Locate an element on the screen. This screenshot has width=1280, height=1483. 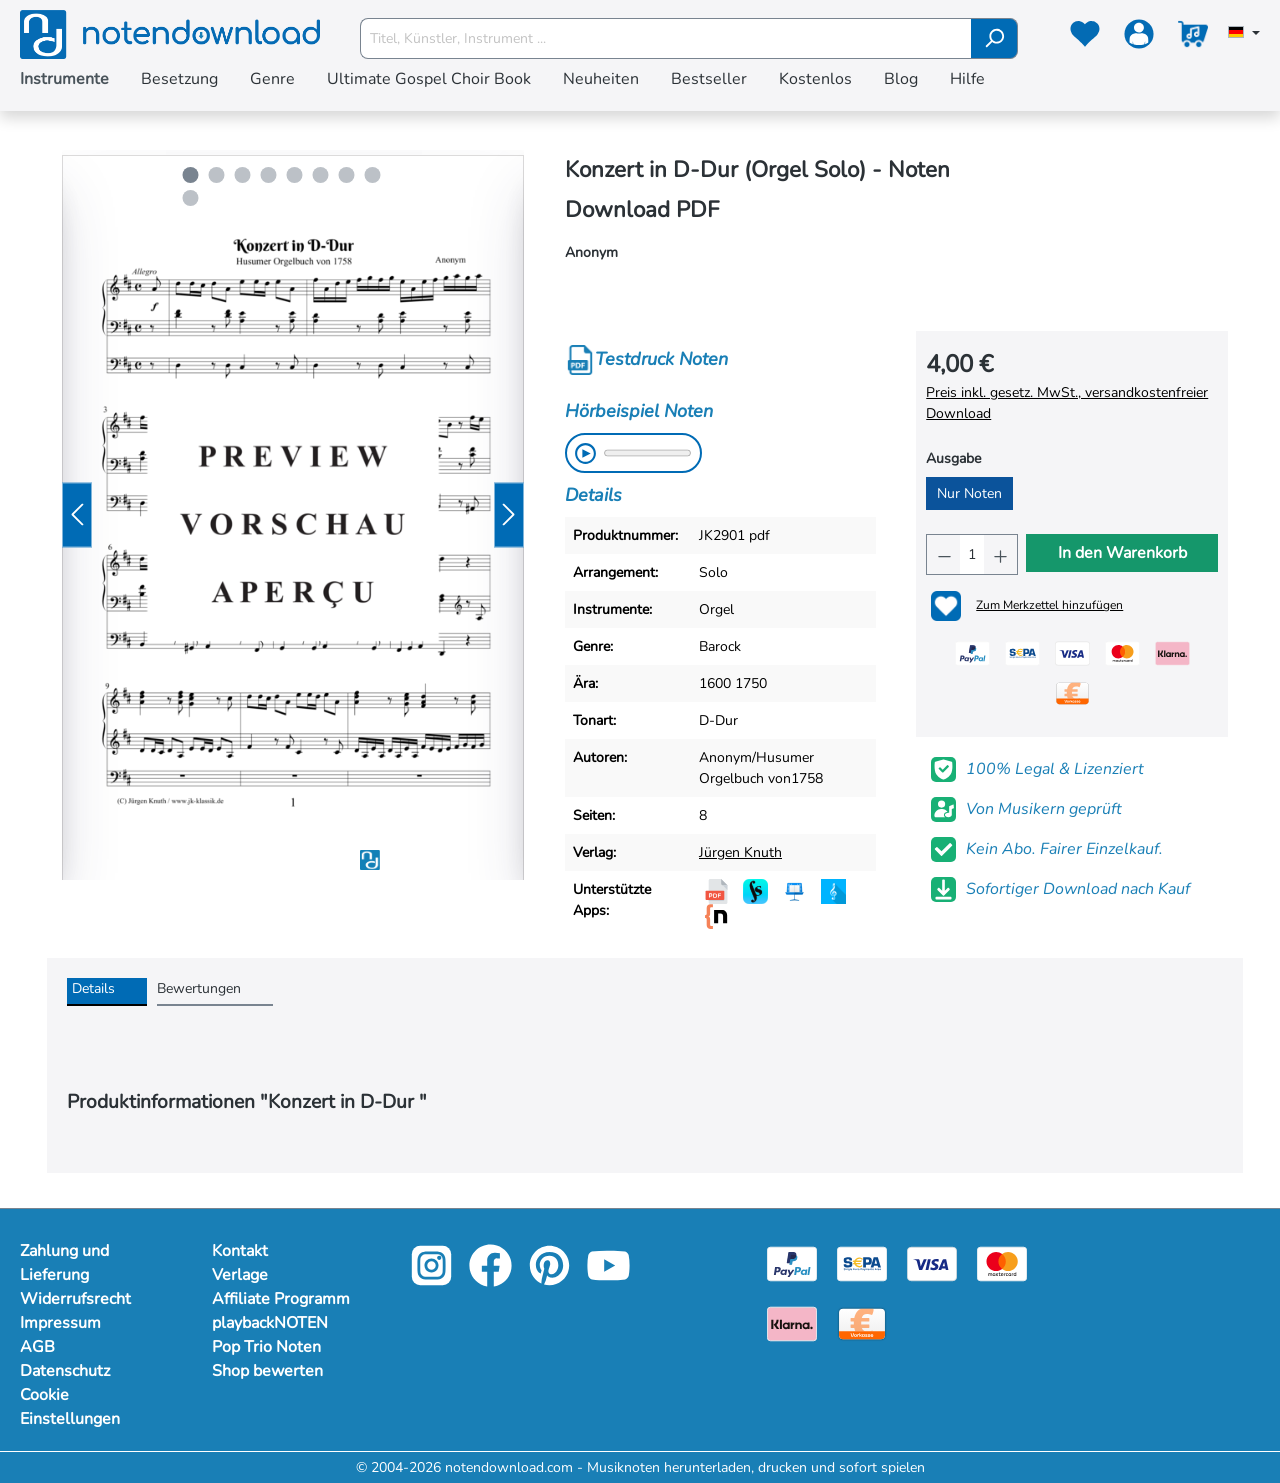
[Titel, Künstler, Instrument ...] is located at coordinates (666, 38).